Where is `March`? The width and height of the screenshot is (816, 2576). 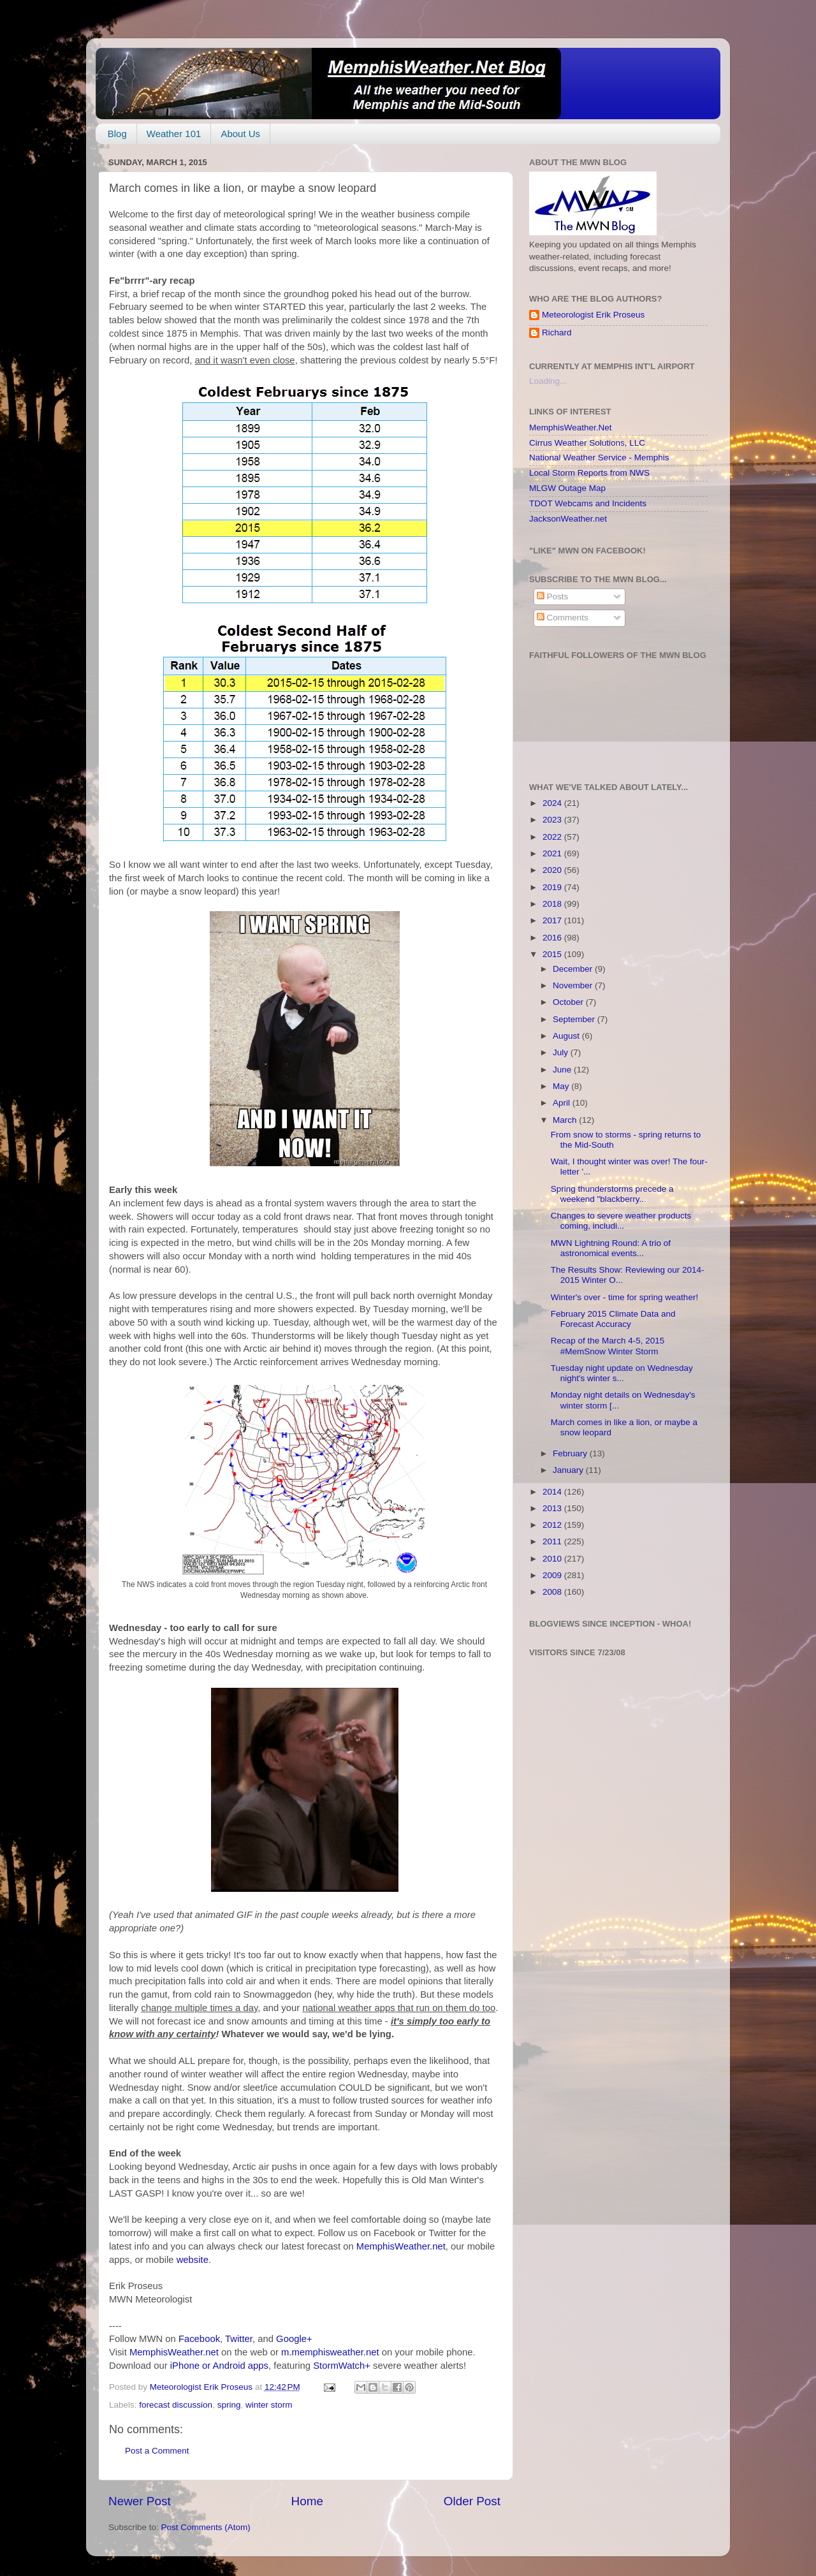
March is located at coordinates (566, 1120).